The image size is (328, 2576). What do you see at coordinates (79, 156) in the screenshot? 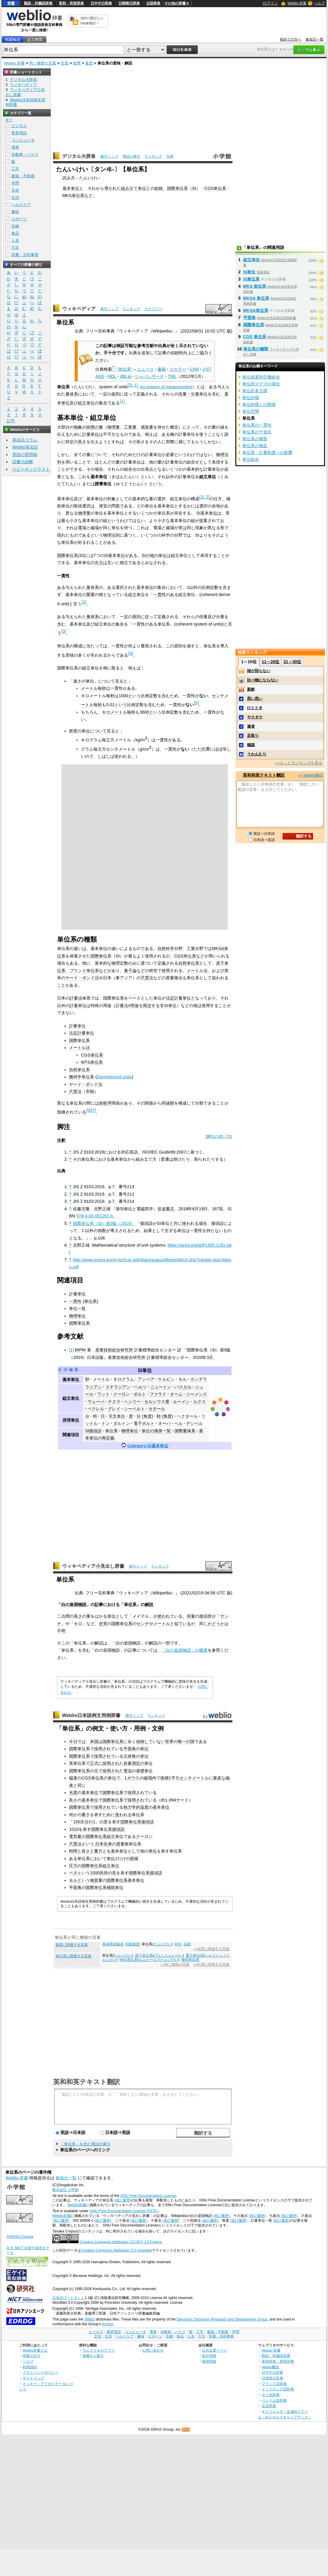
I see `デジタル大辞泉` at bounding box center [79, 156].